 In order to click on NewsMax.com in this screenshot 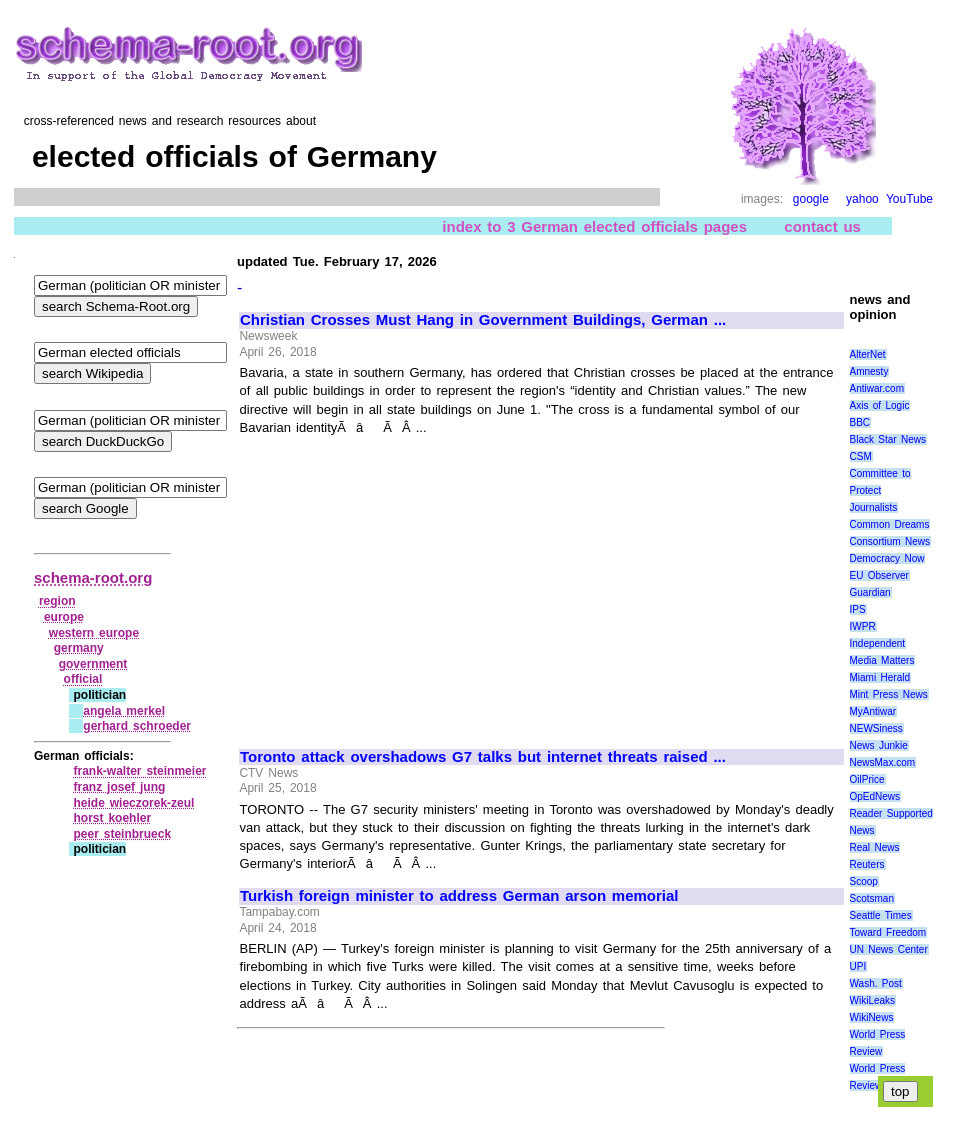, I will do `click(883, 762)`.